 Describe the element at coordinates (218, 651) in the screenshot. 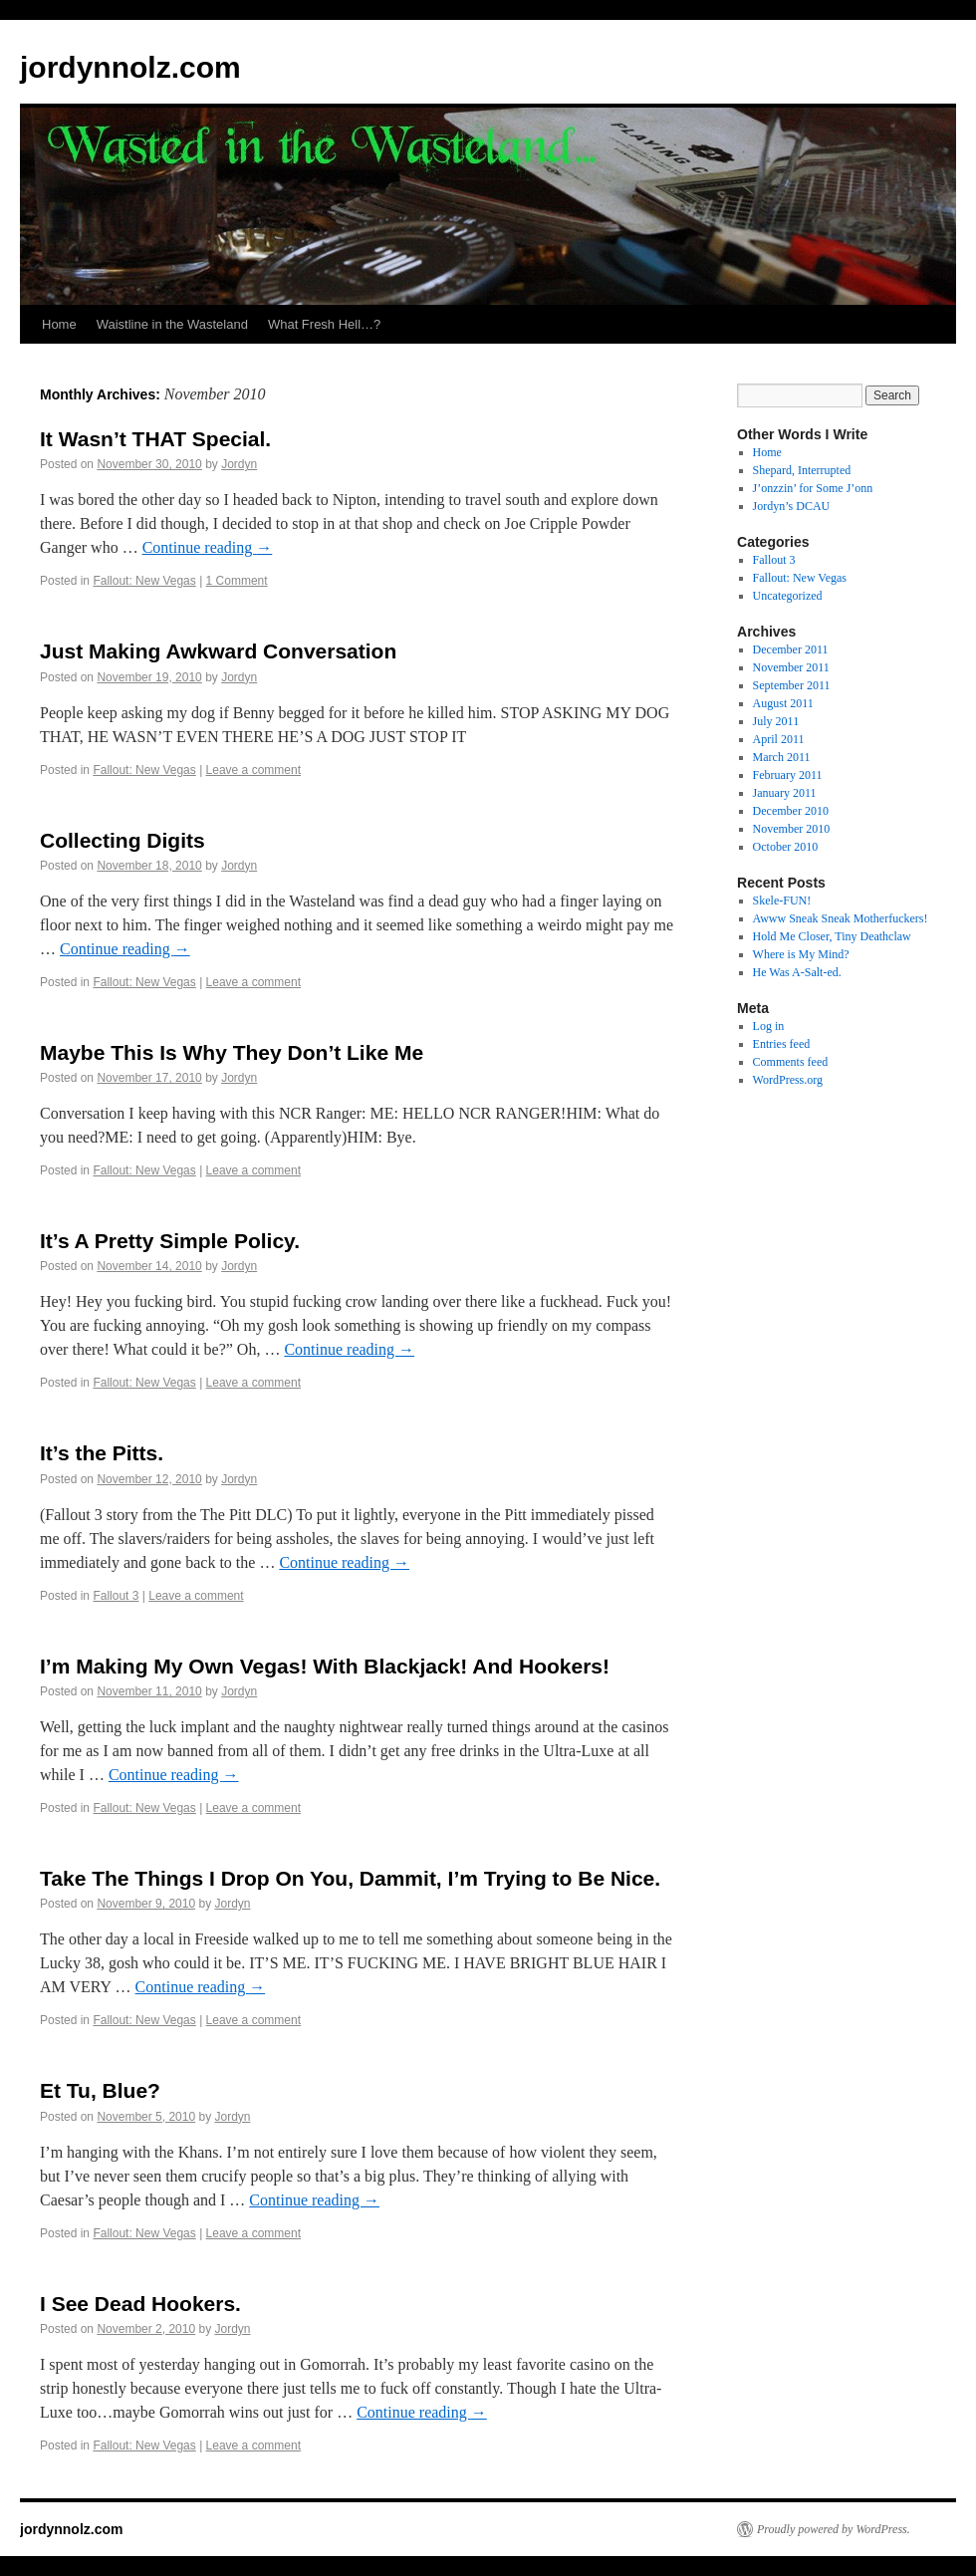

I see `Just Making Awkward Conversation` at that location.